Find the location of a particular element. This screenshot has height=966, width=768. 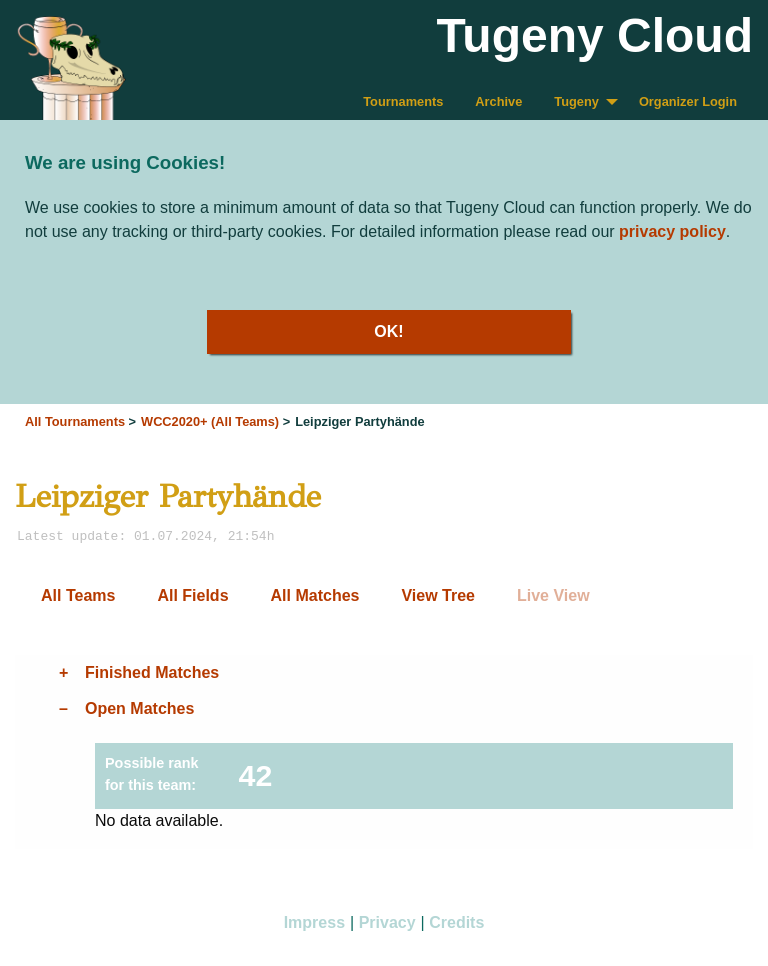

WCC2020+ (All Teams) is located at coordinates (210, 421).